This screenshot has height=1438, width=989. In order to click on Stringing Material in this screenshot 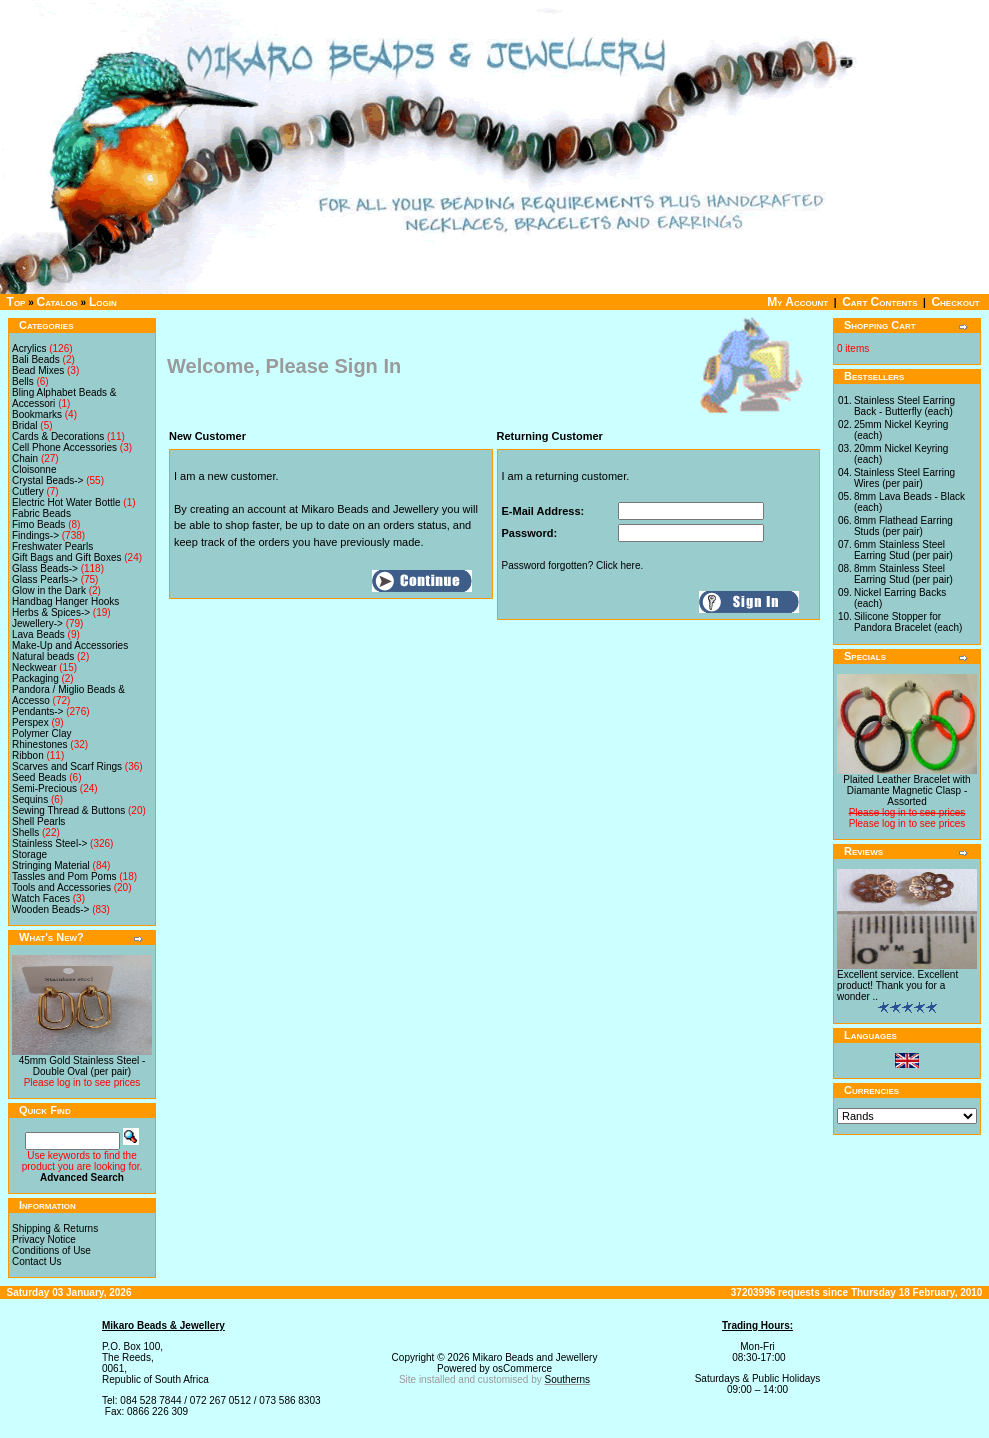, I will do `click(51, 865)`.